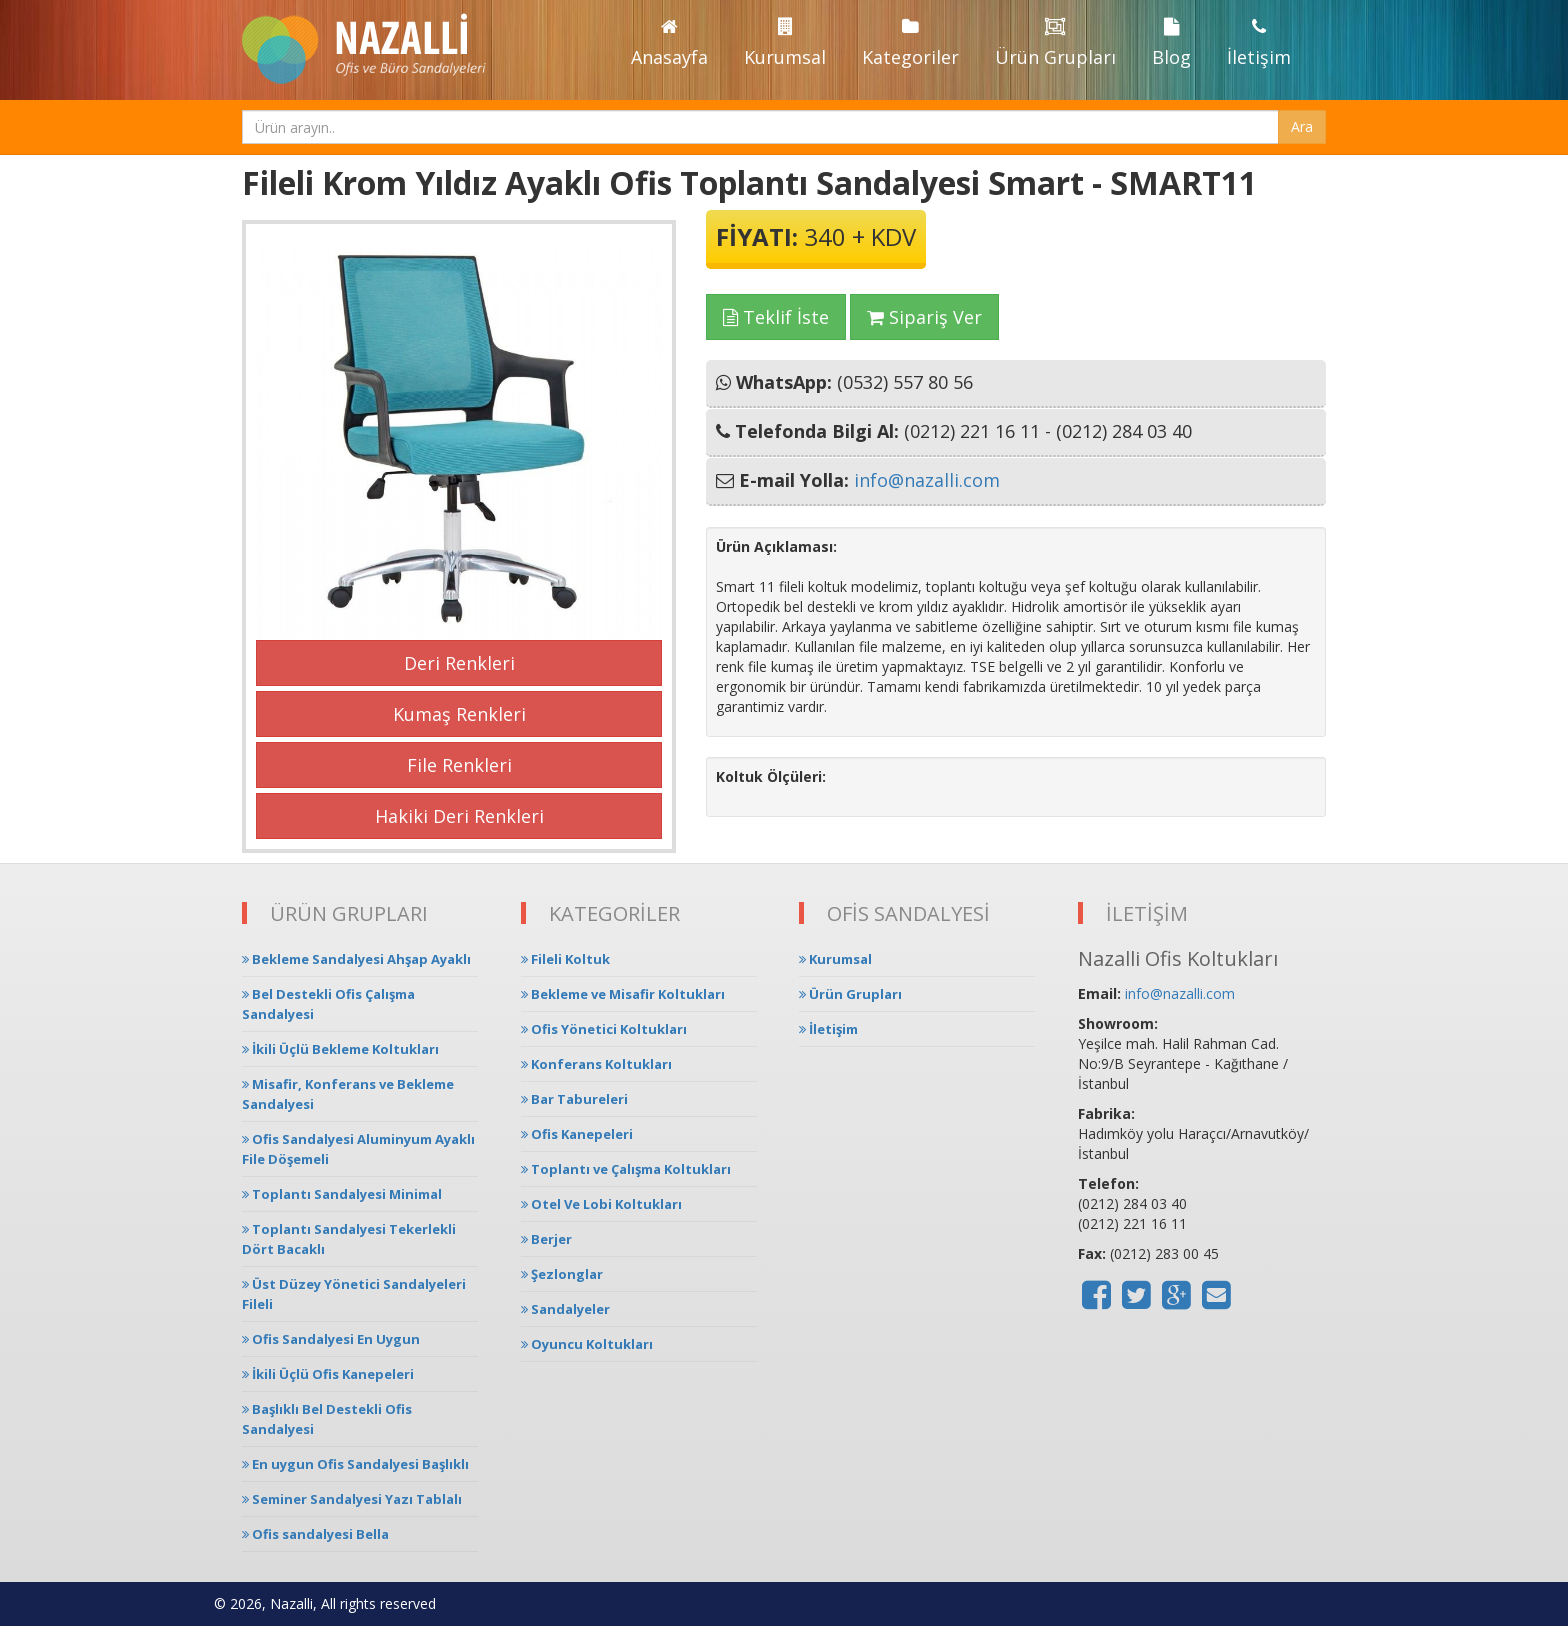  Describe the element at coordinates (459, 765) in the screenshot. I see `File Renkleri` at that location.